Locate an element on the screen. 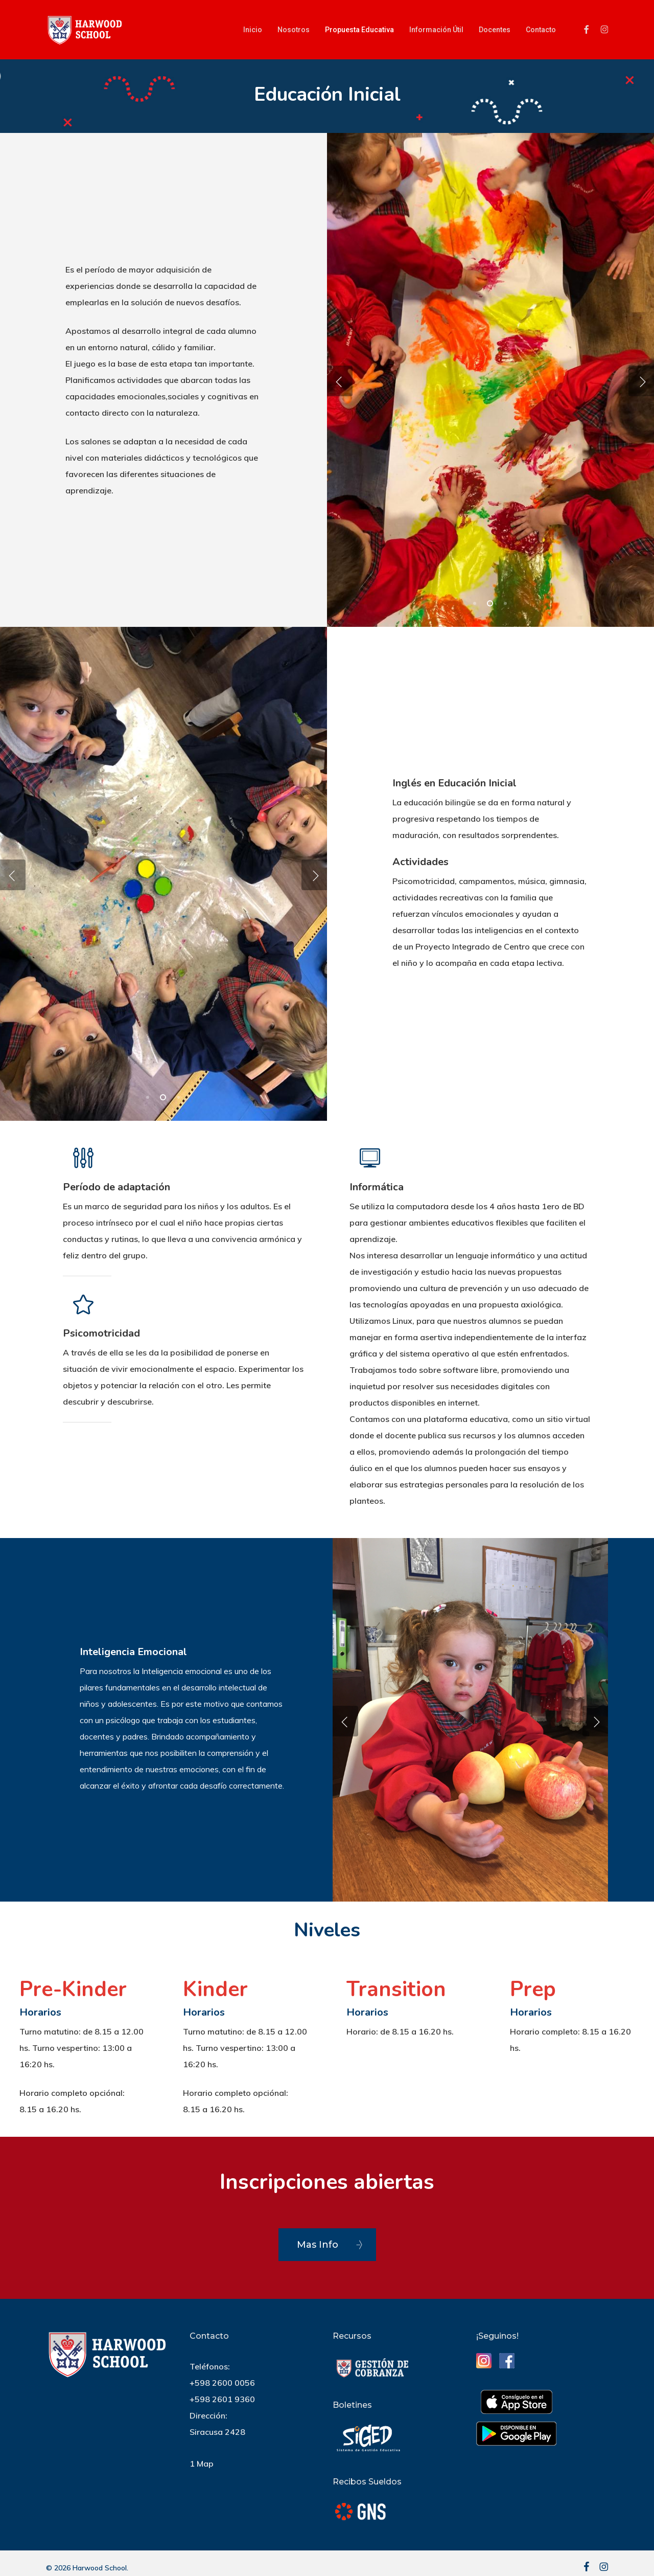 The height and width of the screenshot is (2576, 654). +598 2600 0056 is located at coordinates (222, 2383).